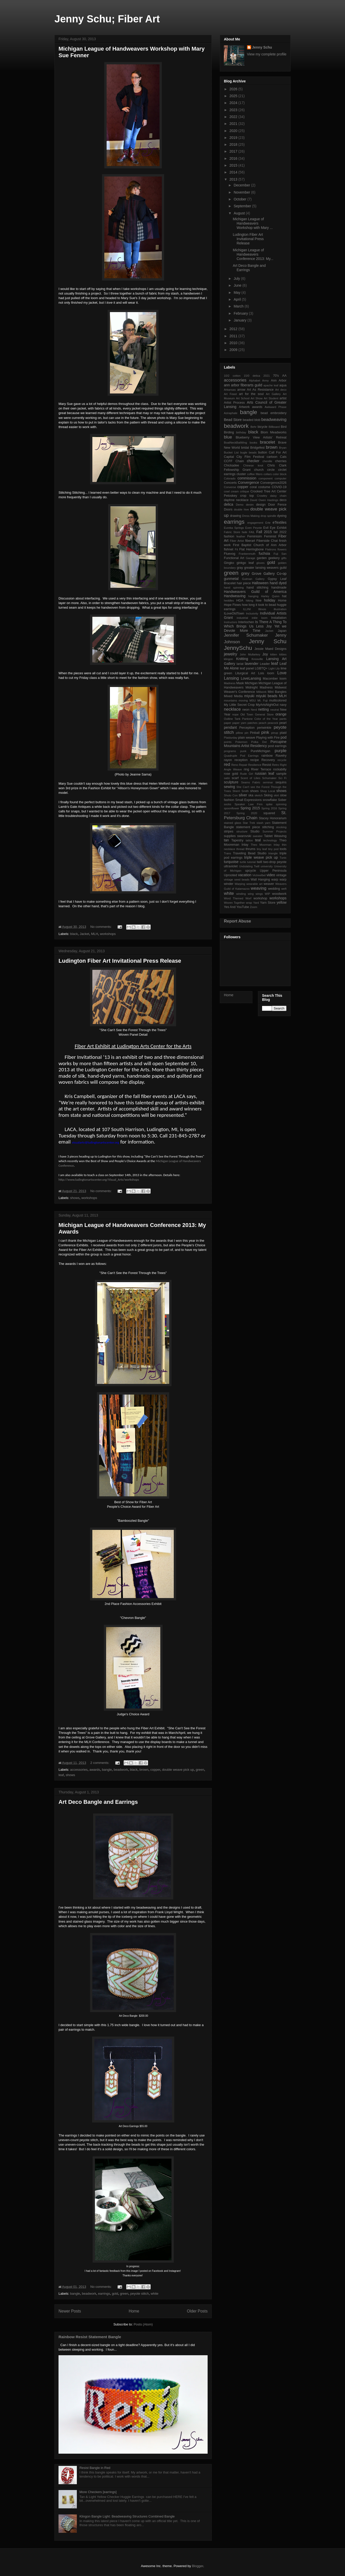 This screenshot has width=345, height=2576. I want to click on Mixed Media, so click(233, 696).